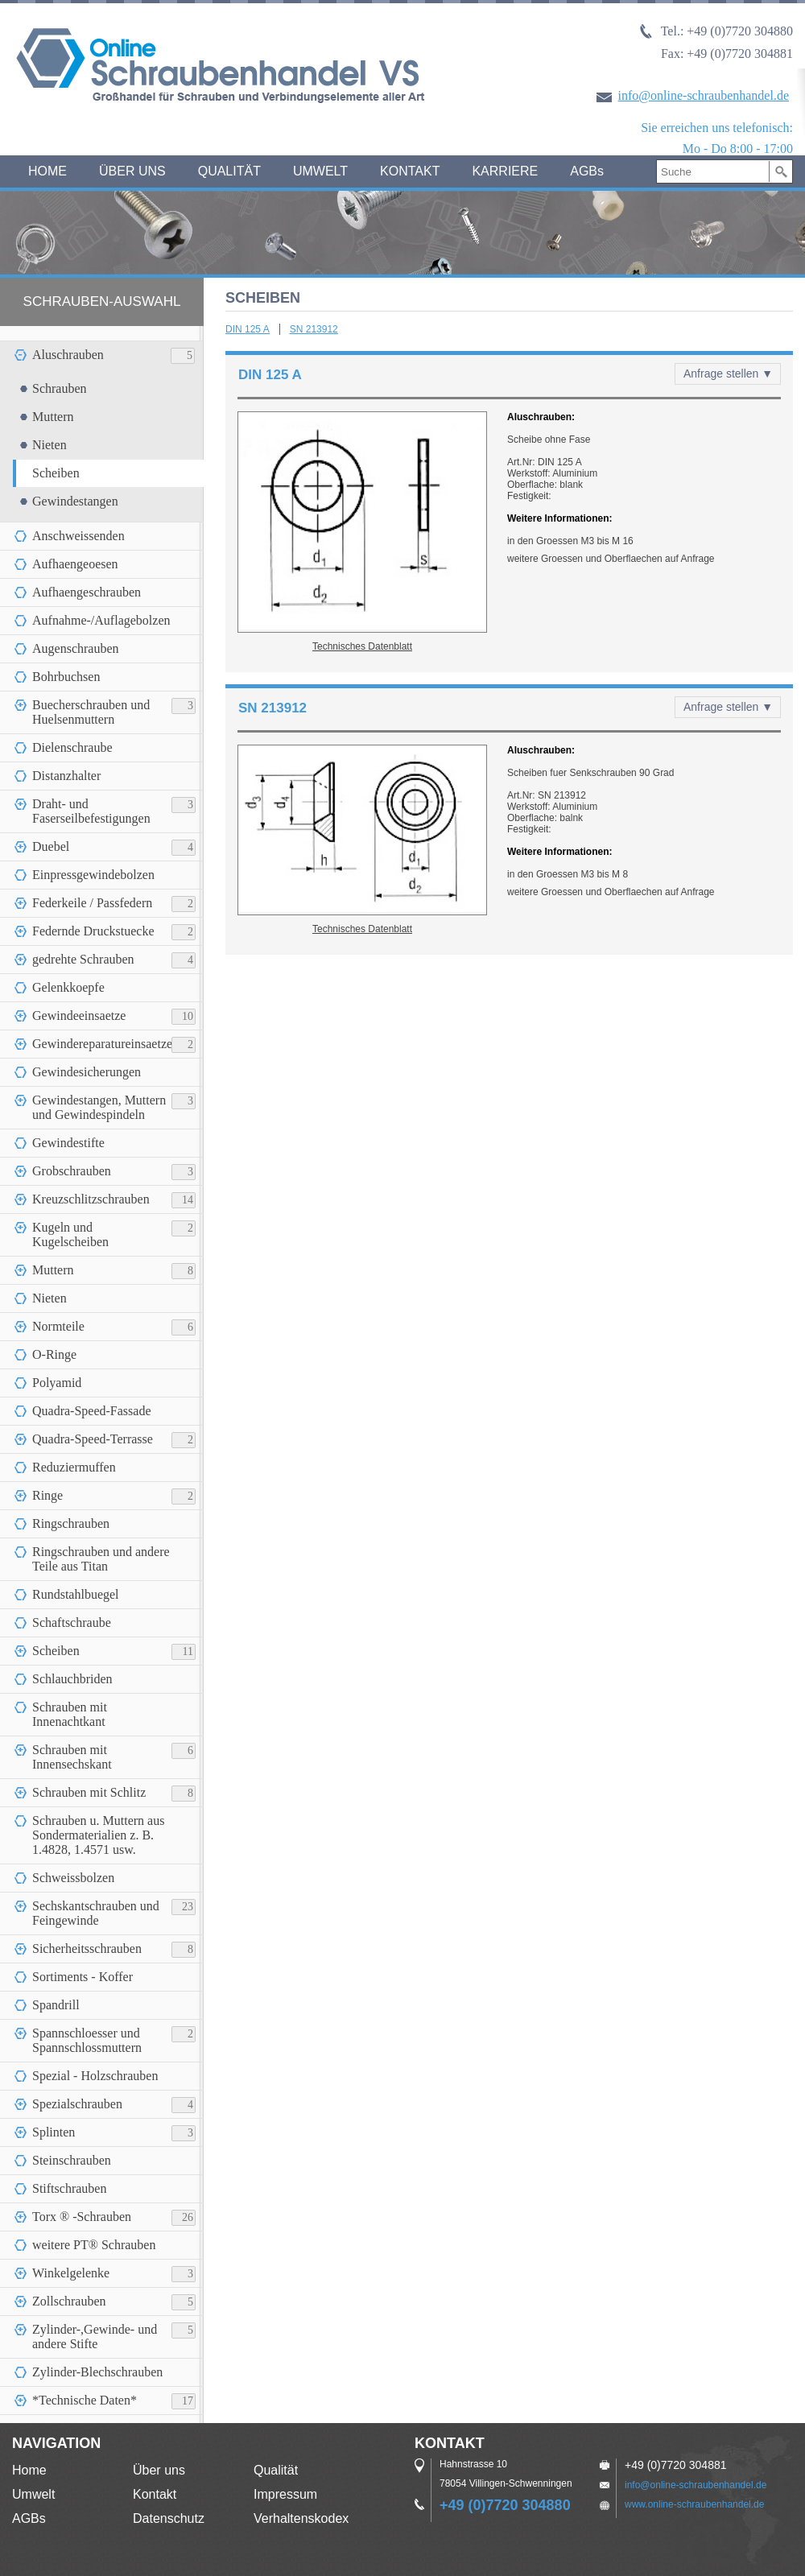 The width and height of the screenshot is (805, 2576). What do you see at coordinates (301, 2518) in the screenshot?
I see `Verhaltenskodex` at bounding box center [301, 2518].